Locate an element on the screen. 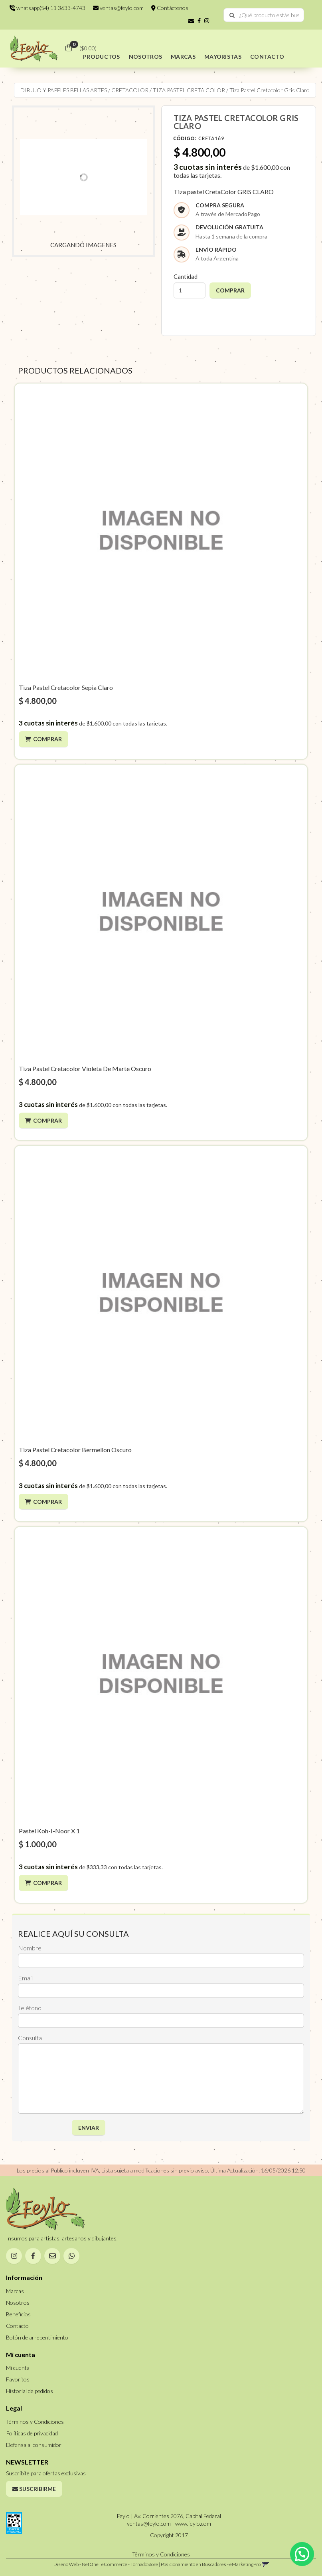 This screenshot has width=322, height=2576. eCommerce - TornadoStore is located at coordinates (129, 2564).